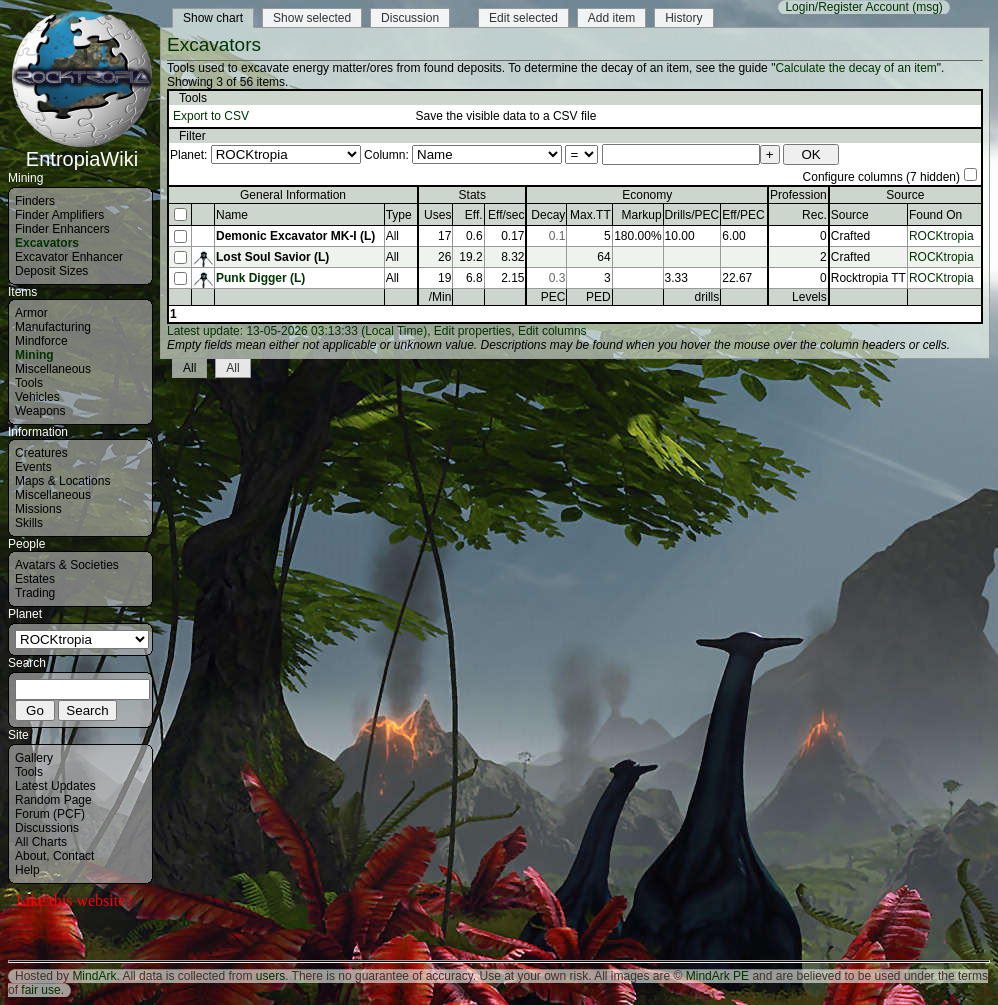 This screenshot has height=1005, width=998. What do you see at coordinates (927, 7) in the screenshot?
I see `(msg)` at bounding box center [927, 7].